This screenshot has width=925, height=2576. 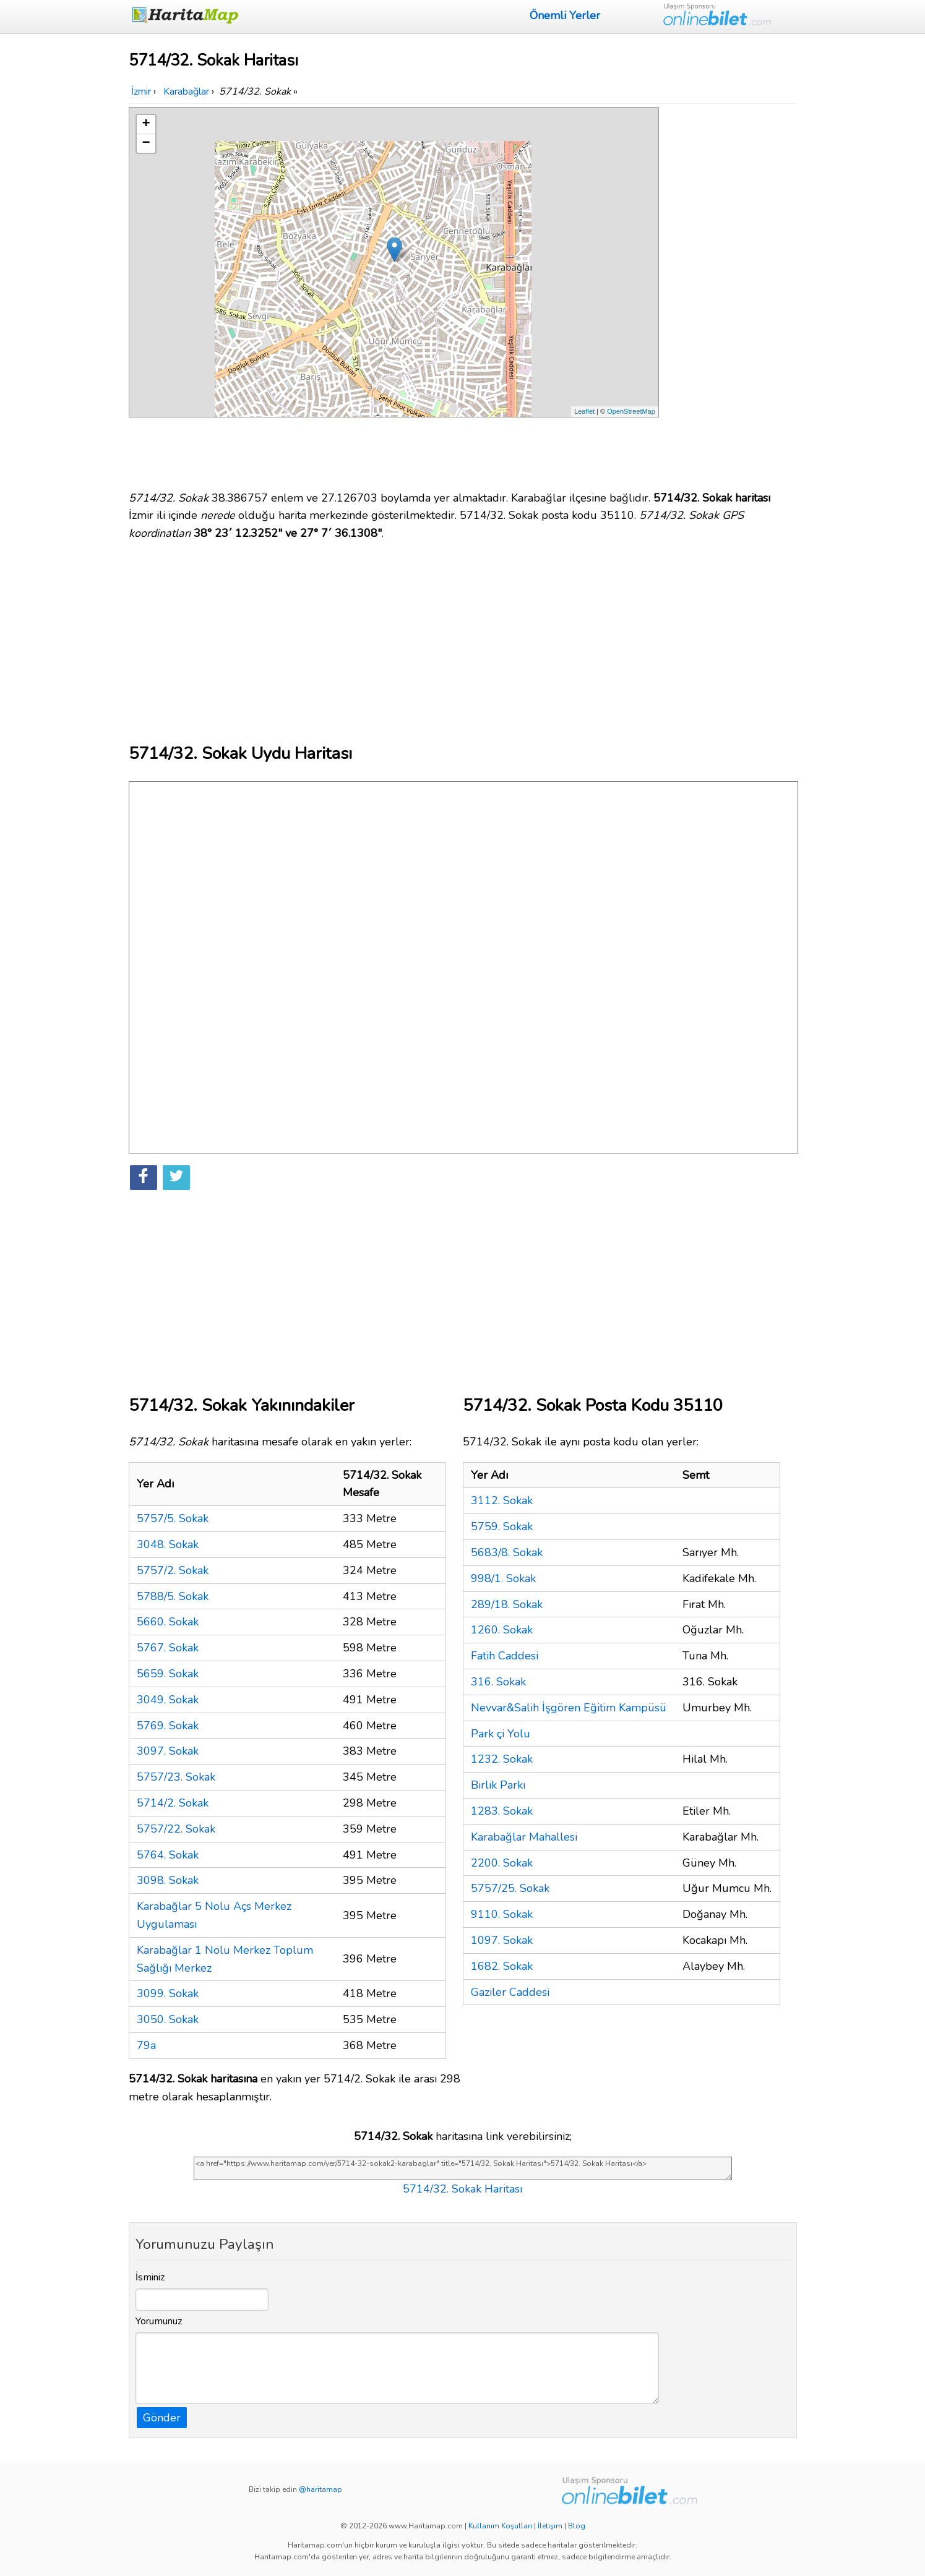 I want to click on 5683/8. Sokak, so click(x=507, y=1552).